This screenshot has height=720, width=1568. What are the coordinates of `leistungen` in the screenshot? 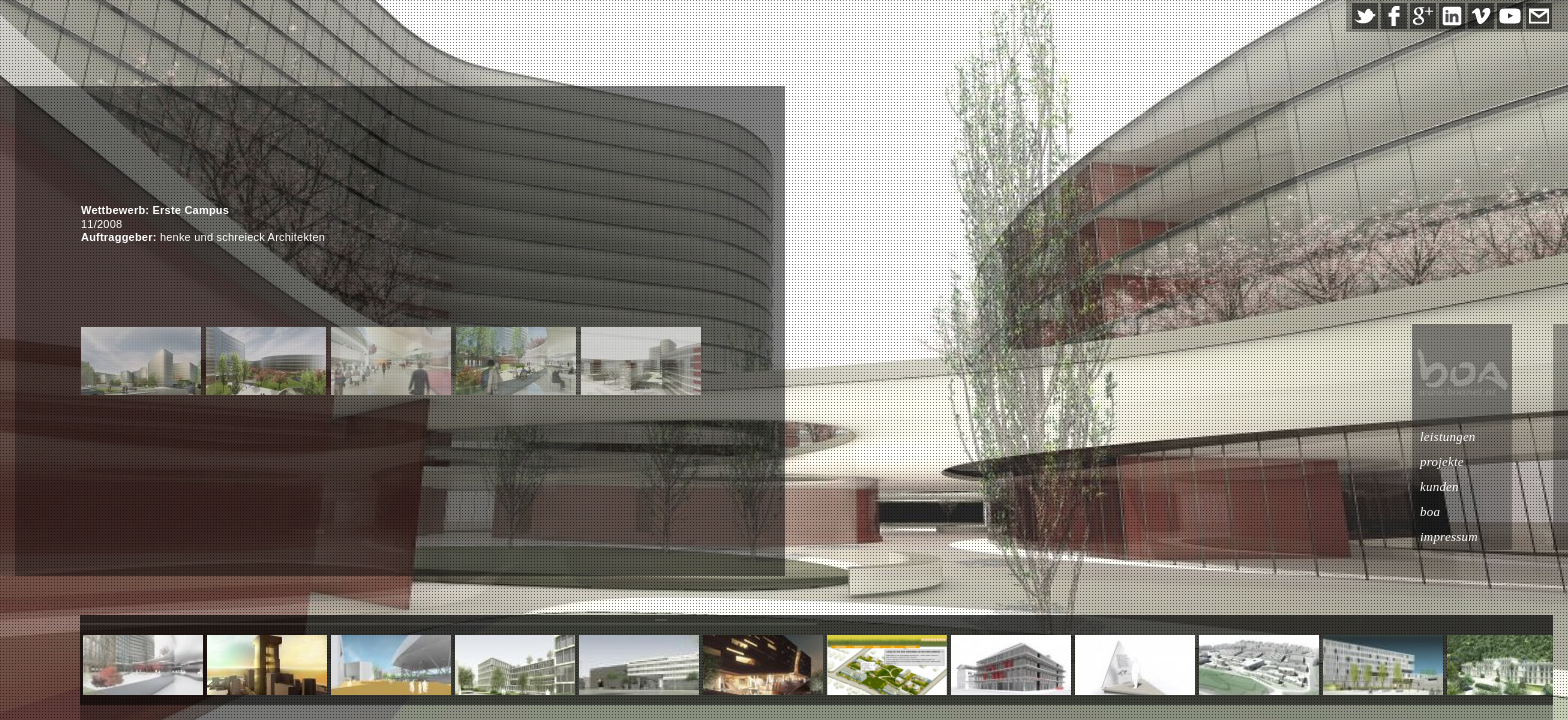 It's located at (1489, 436).